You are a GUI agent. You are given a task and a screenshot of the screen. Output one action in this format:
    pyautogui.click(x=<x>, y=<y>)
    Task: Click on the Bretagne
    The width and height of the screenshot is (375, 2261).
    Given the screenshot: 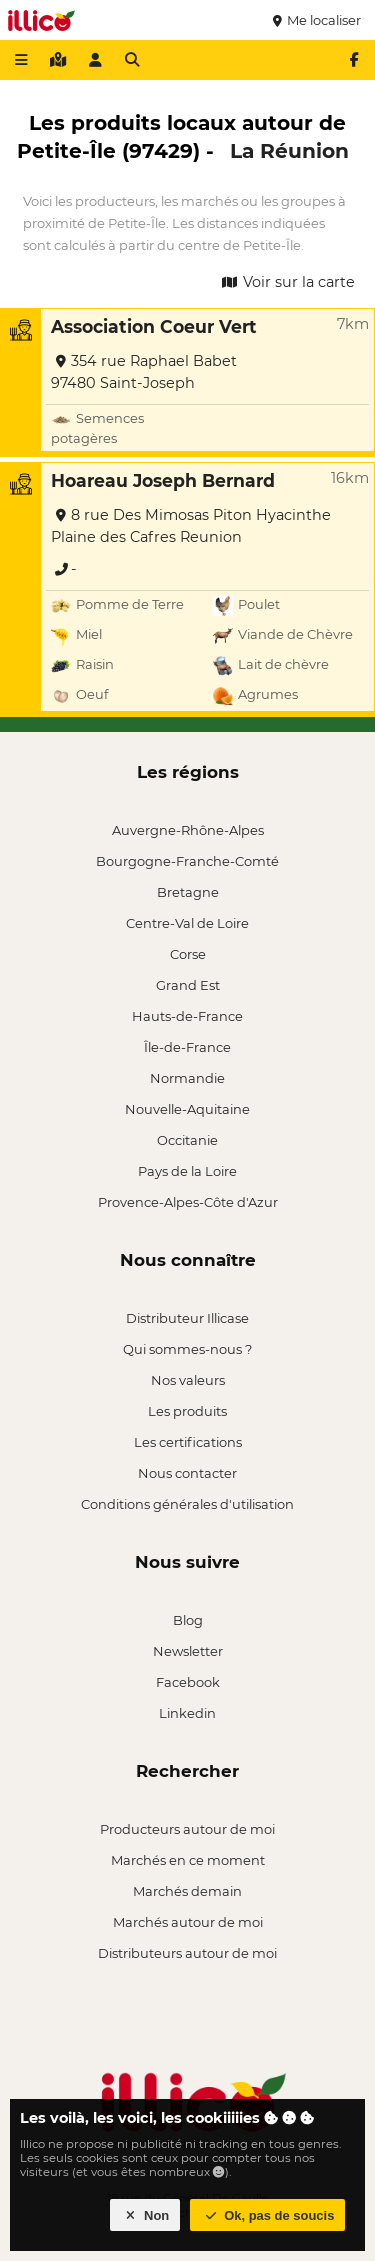 What is the action you would take?
    pyautogui.click(x=188, y=892)
    